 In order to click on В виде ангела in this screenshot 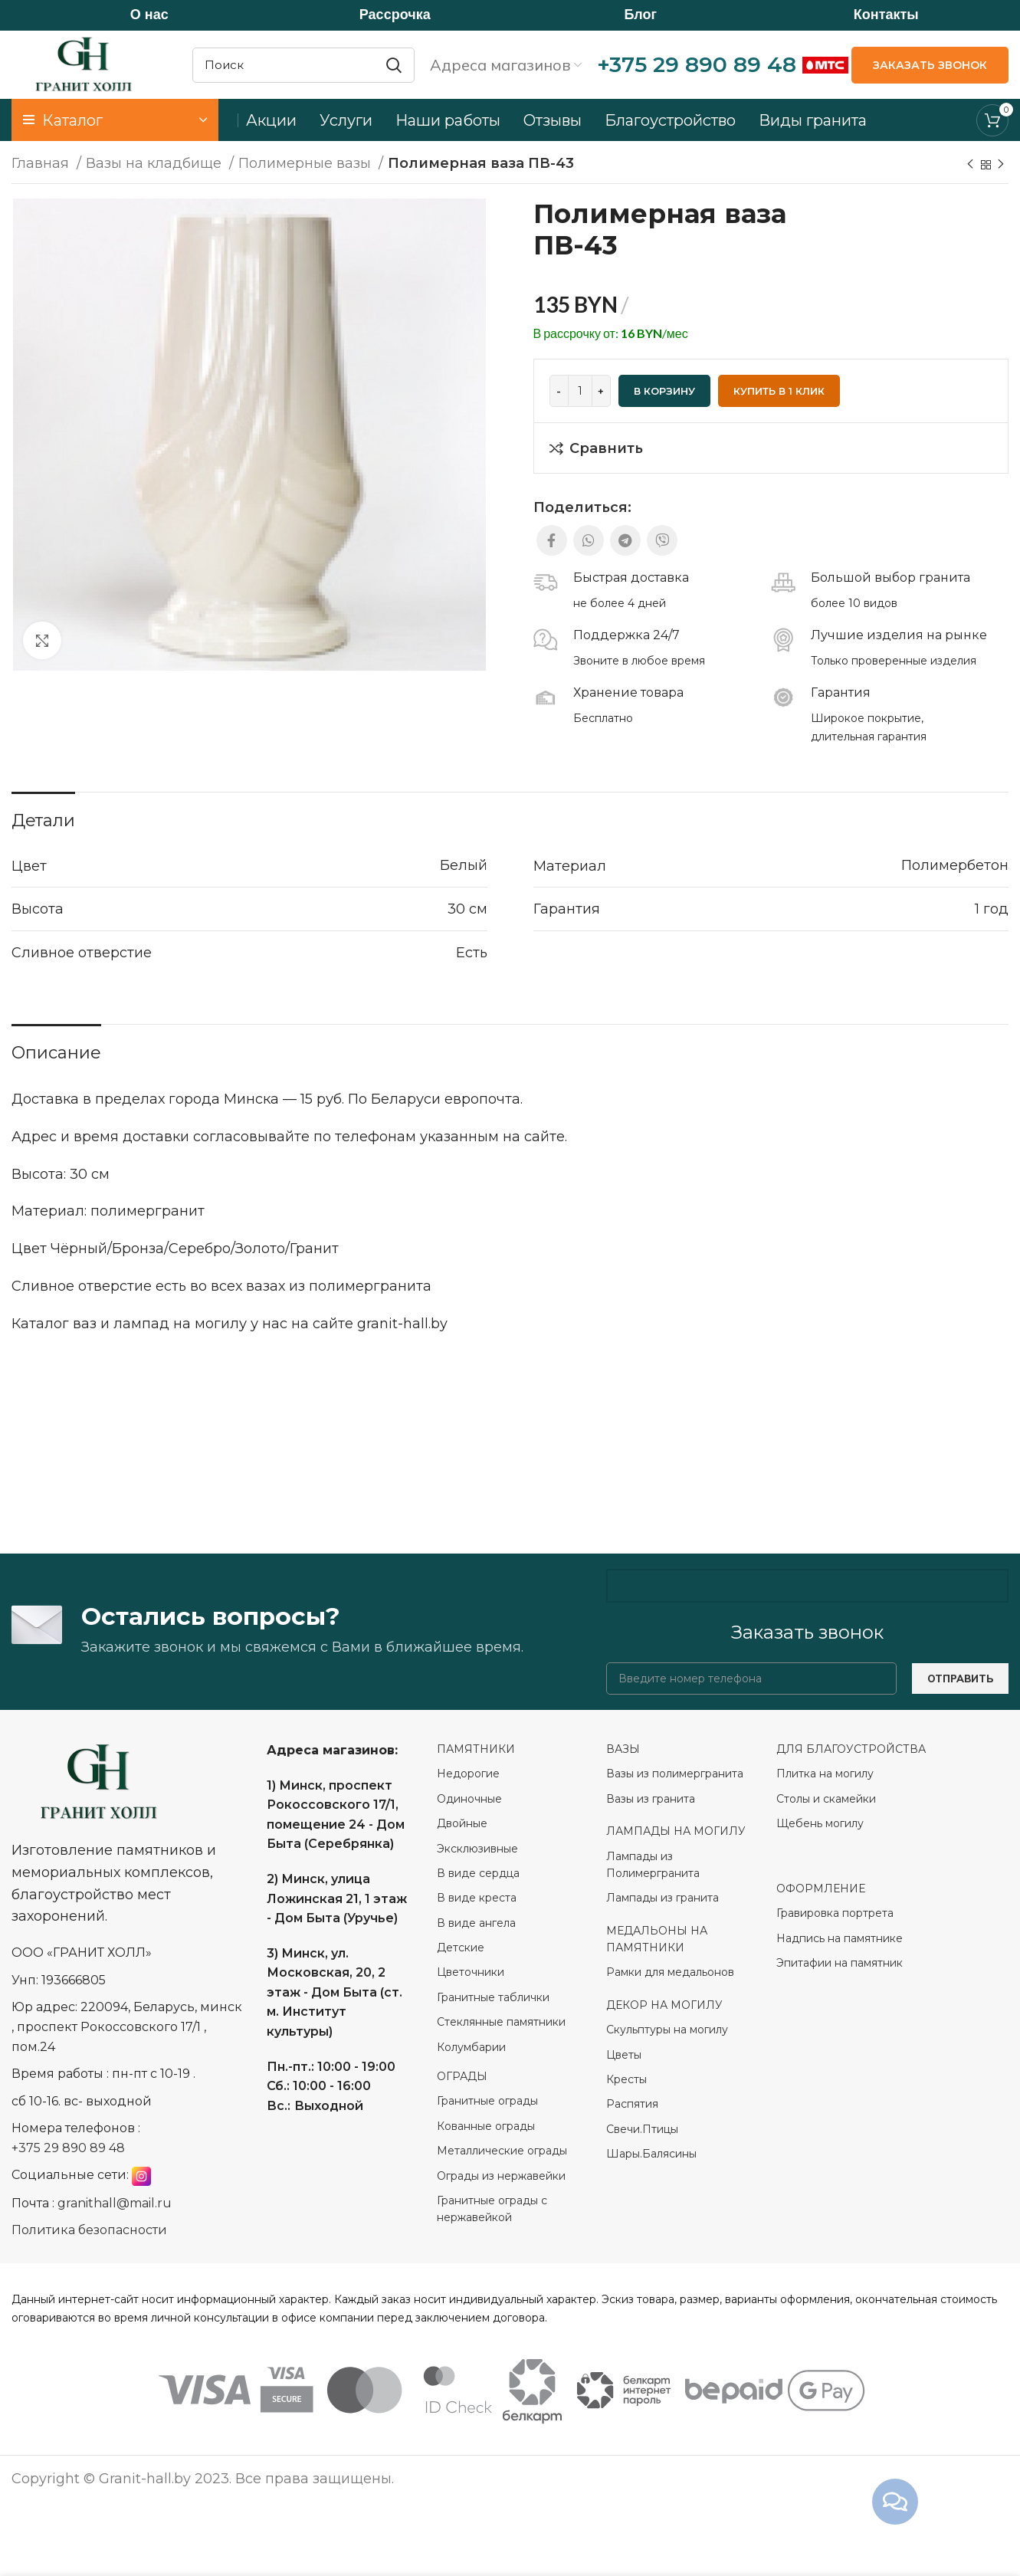, I will do `click(476, 1923)`.